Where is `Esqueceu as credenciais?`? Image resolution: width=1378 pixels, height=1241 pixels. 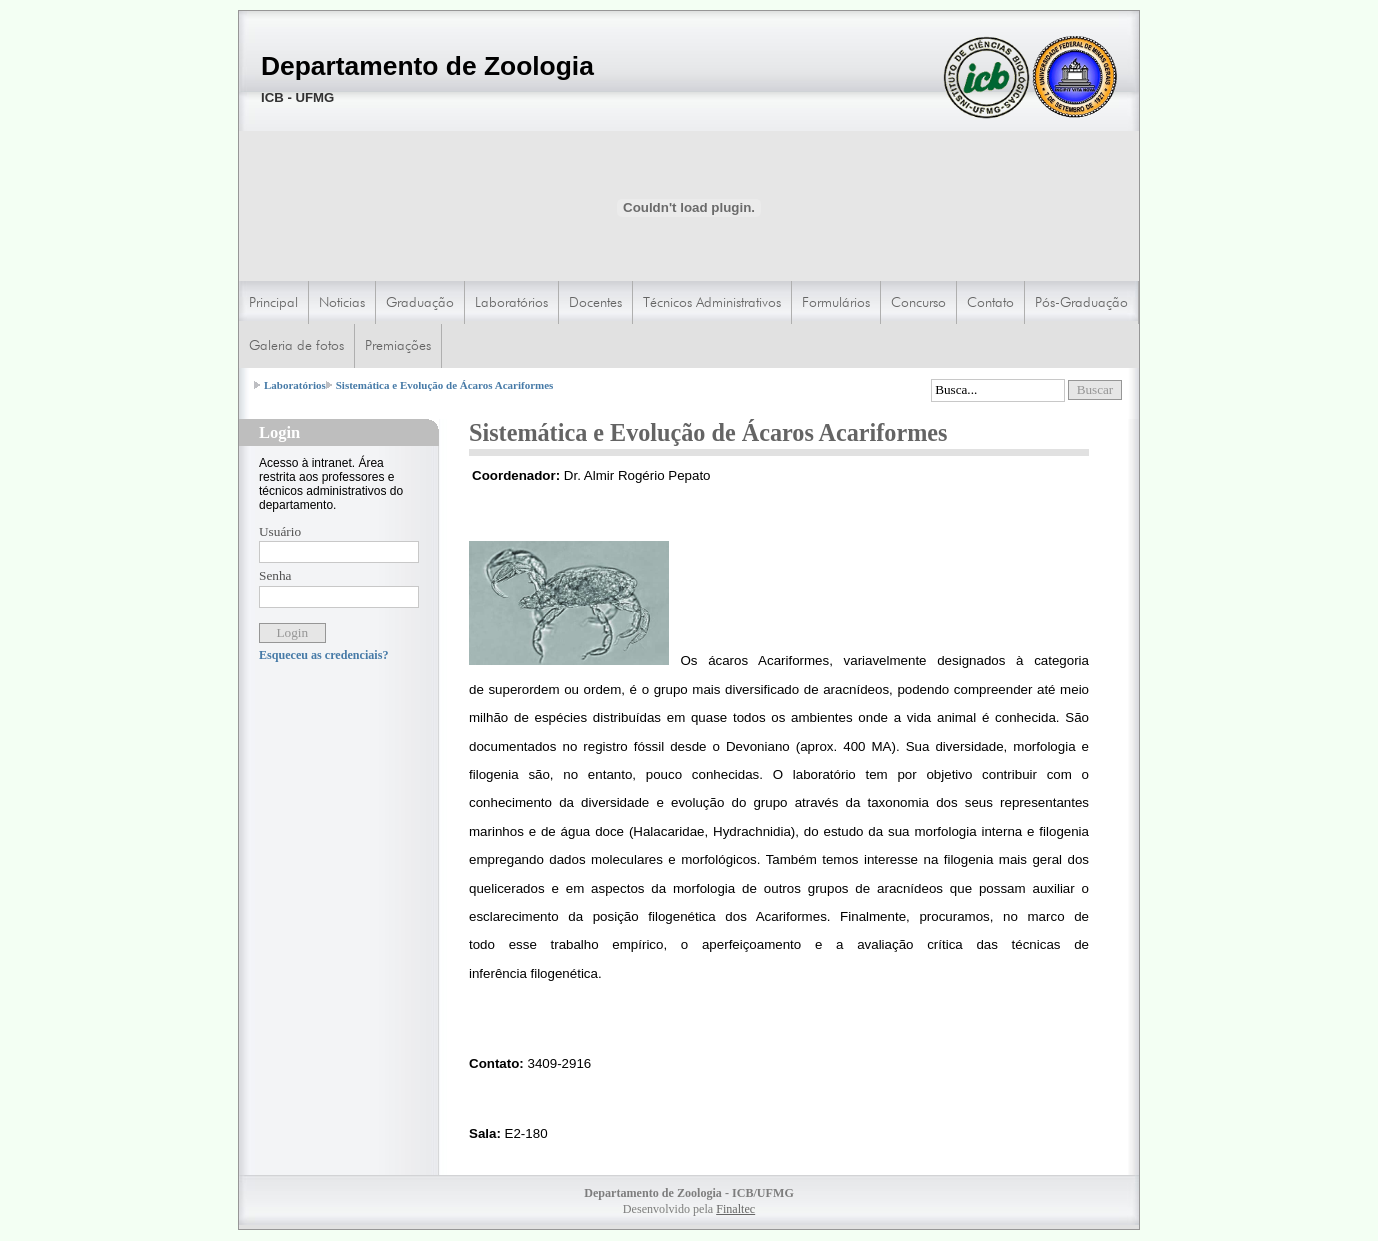
Esqueceu as credenciais? is located at coordinates (323, 655).